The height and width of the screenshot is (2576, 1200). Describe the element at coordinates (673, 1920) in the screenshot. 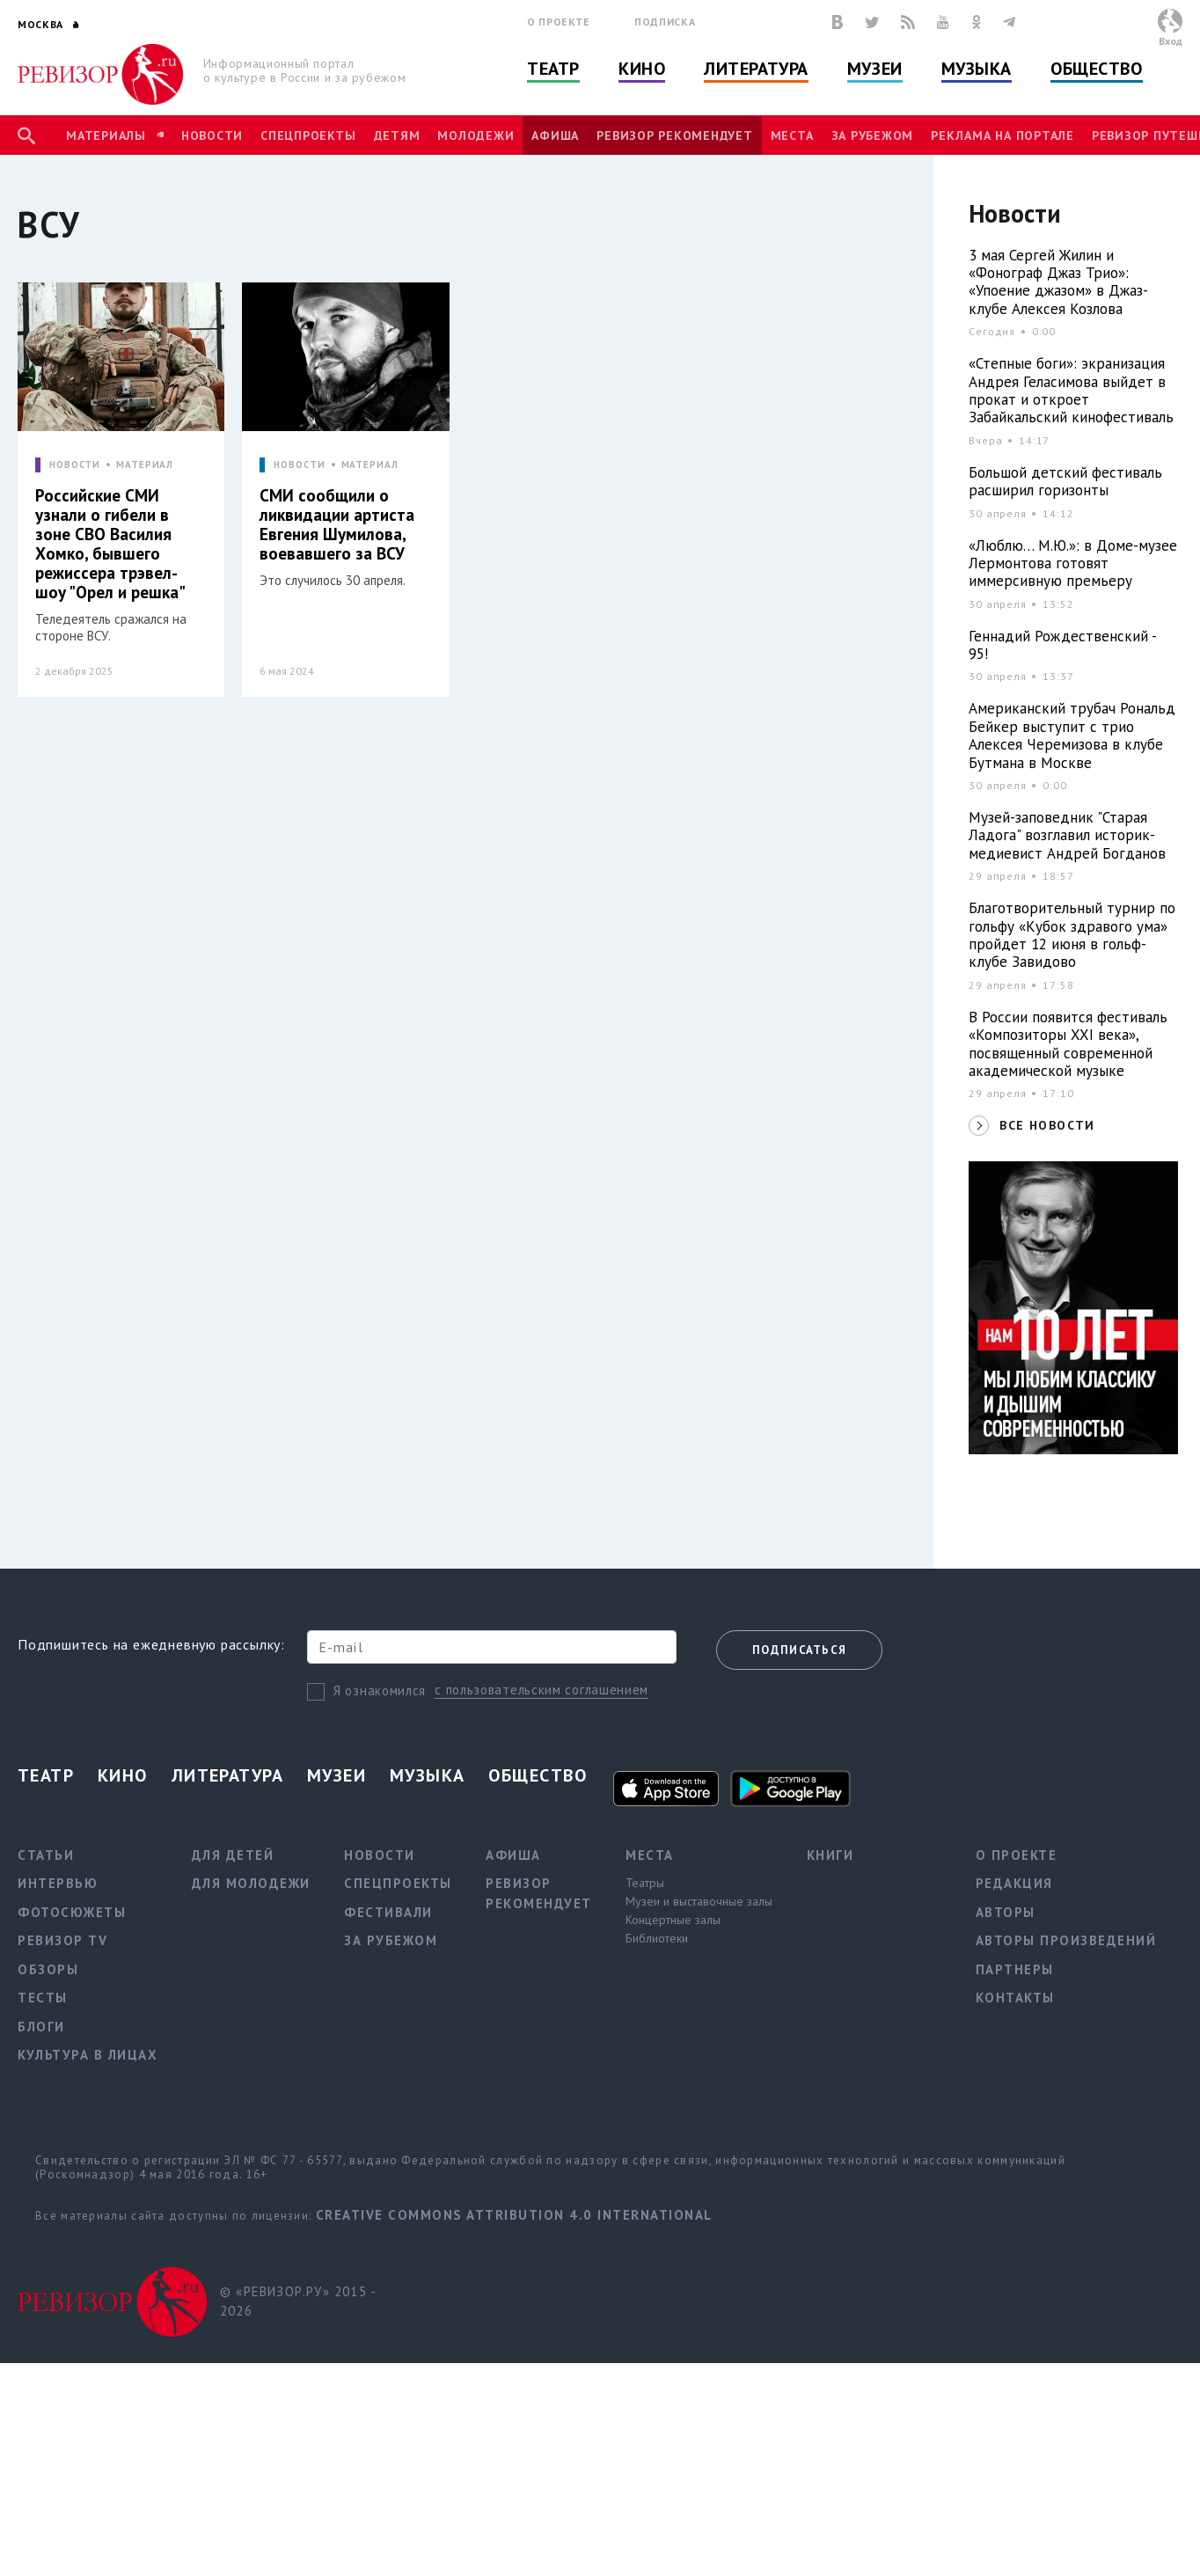

I see `Концертные залы` at that location.